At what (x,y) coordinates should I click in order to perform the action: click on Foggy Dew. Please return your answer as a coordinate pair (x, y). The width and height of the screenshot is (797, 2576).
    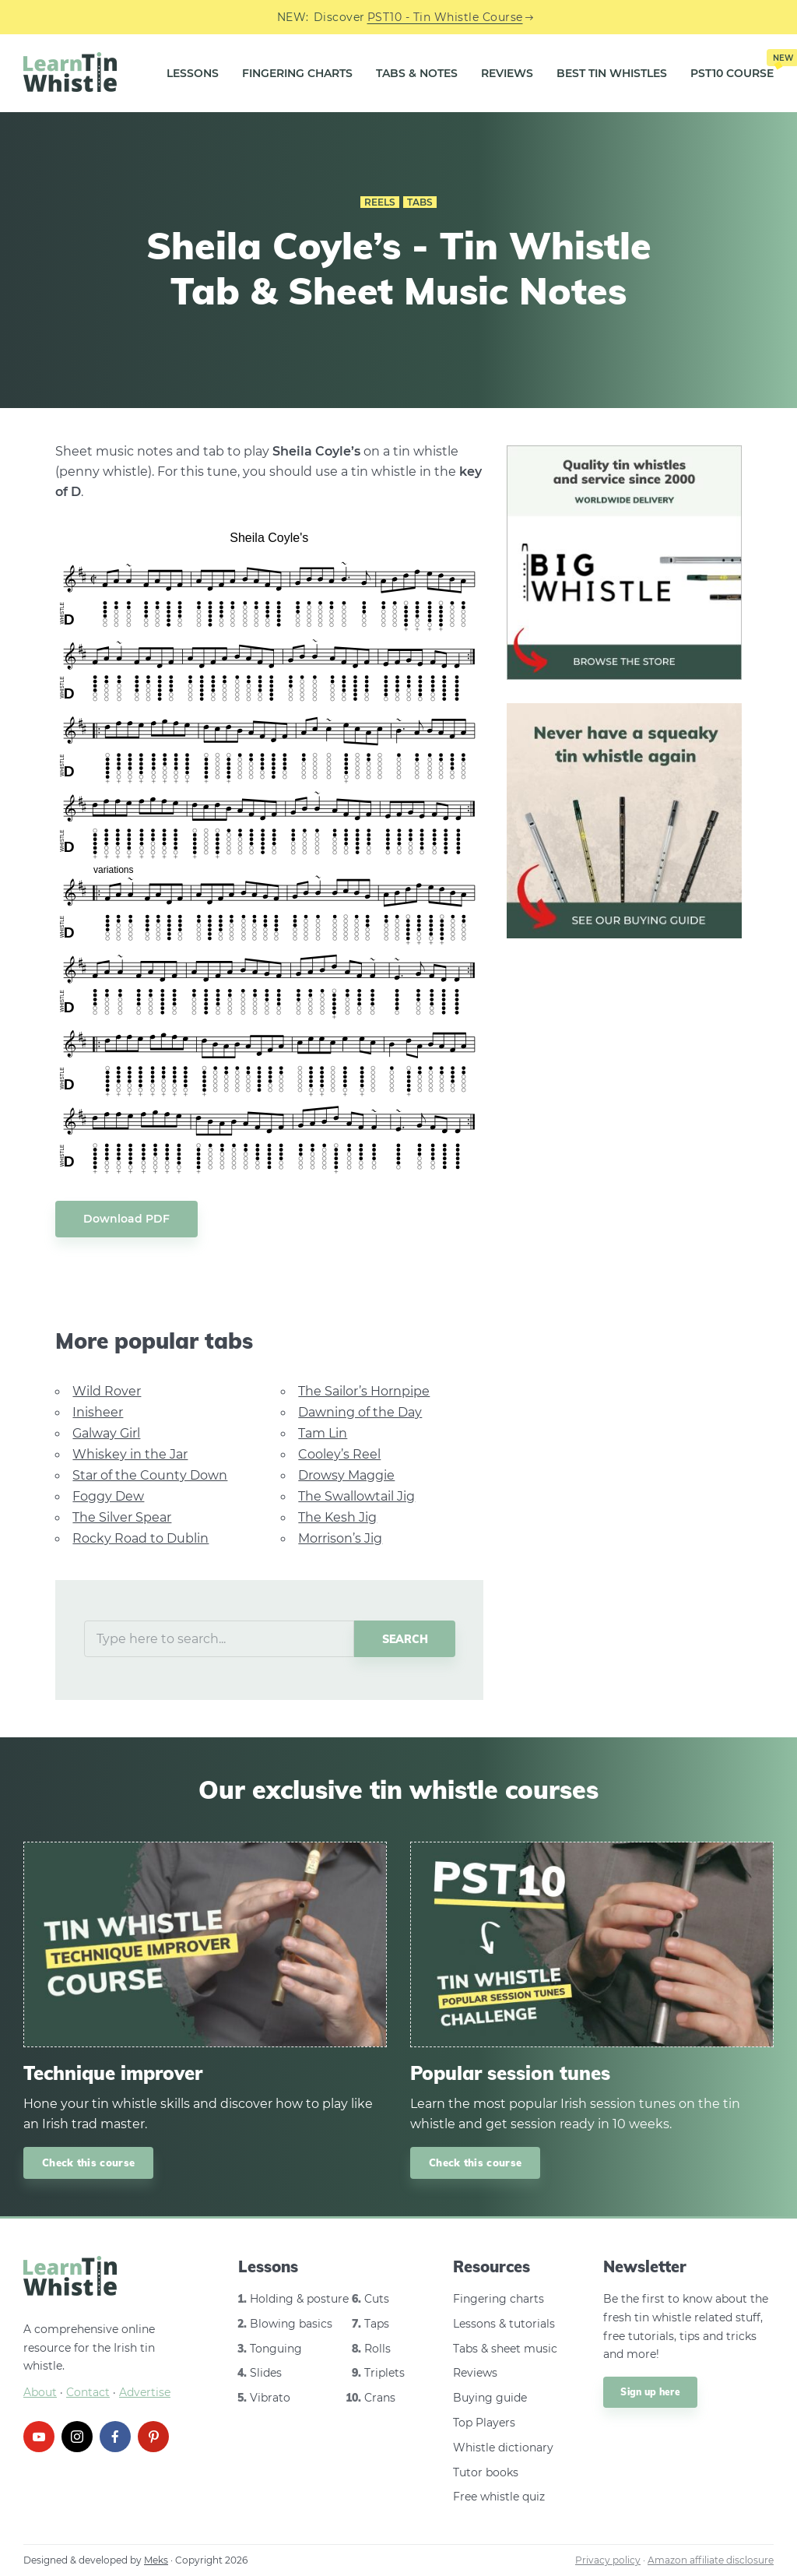
    Looking at the image, I should click on (108, 1496).